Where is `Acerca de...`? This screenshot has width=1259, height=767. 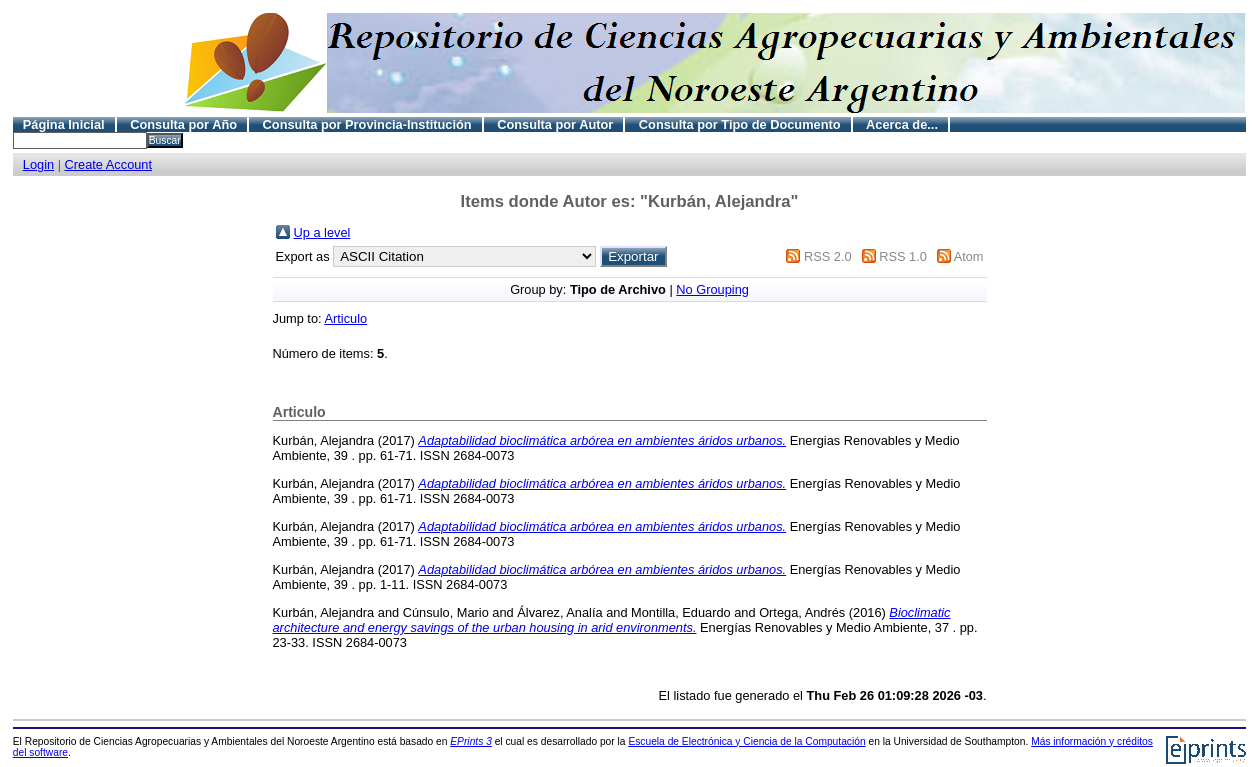
Acerca de... is located at coordinates (902, 124).